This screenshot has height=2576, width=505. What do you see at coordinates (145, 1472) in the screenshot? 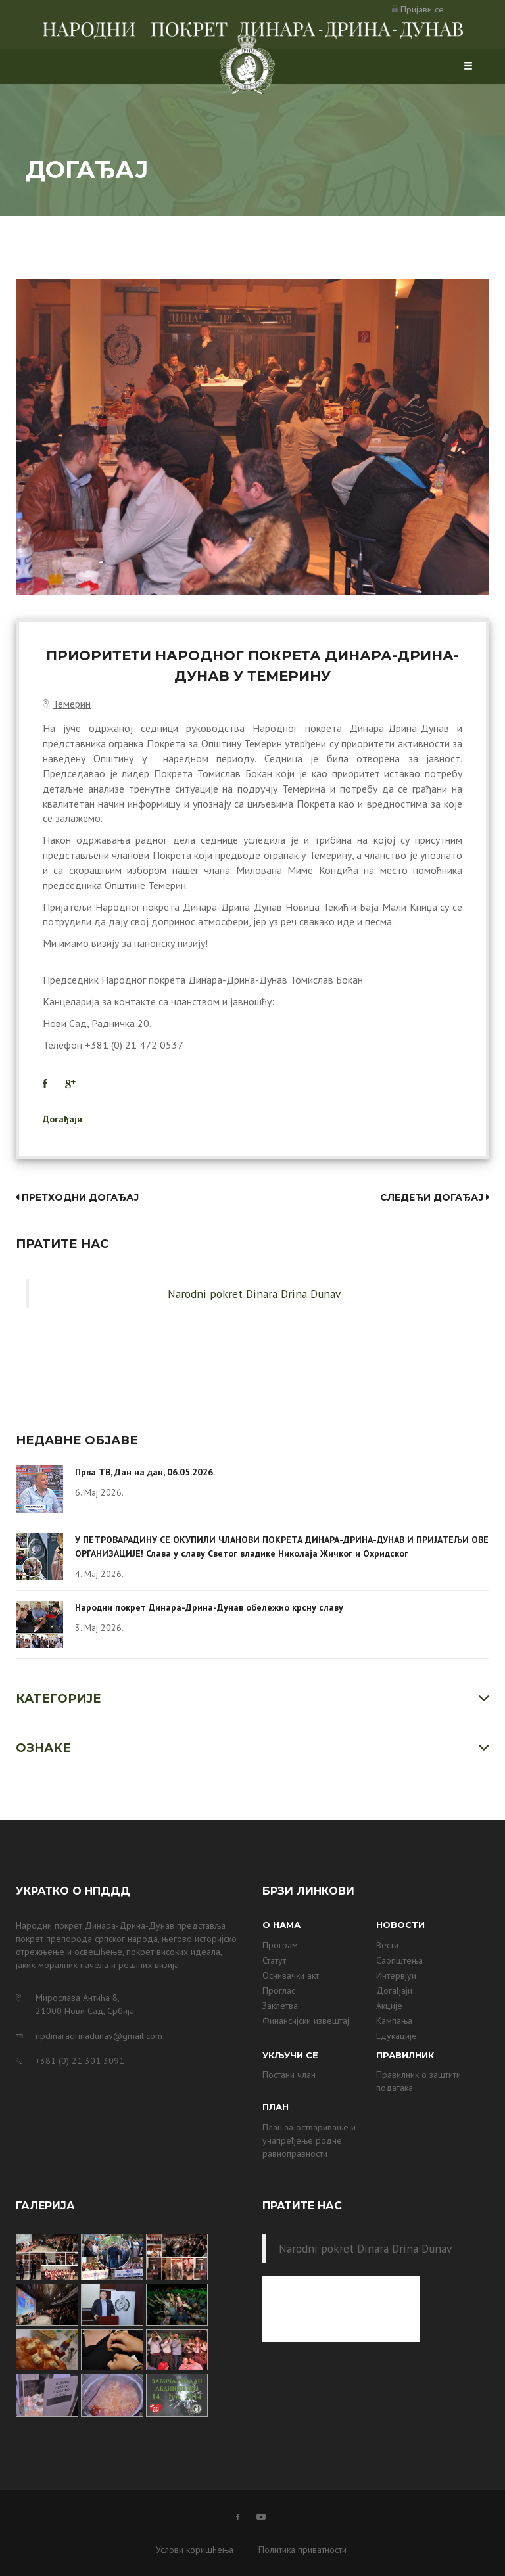
I see `Прва ТВ, Дан на дан, 06.05.2026.` at bounding box center [145, 1472].